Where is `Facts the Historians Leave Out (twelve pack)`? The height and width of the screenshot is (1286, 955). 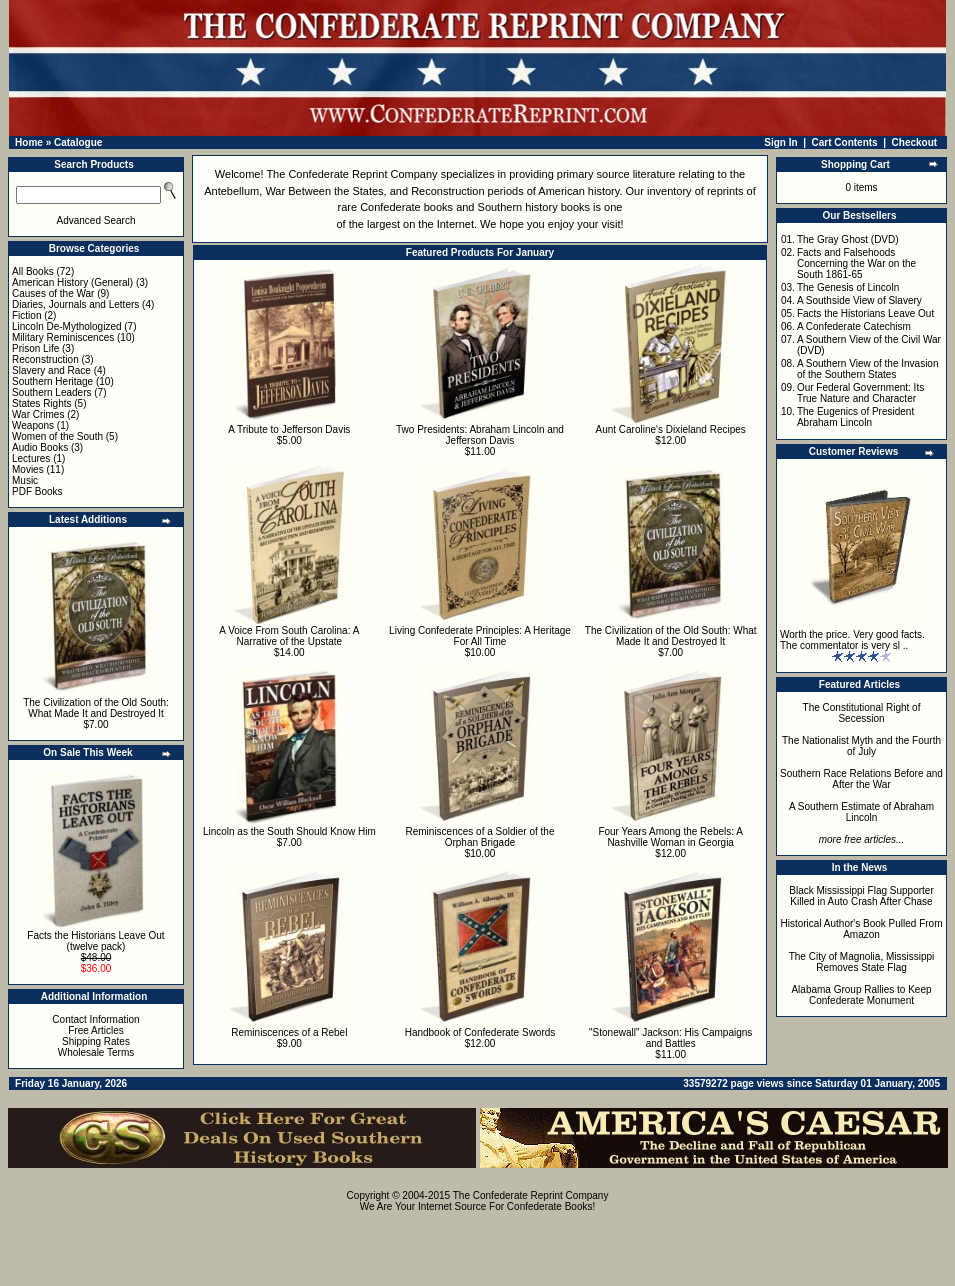
Facts the Historians Leave Out (twelve pack) is located at coordinates (95, 941).